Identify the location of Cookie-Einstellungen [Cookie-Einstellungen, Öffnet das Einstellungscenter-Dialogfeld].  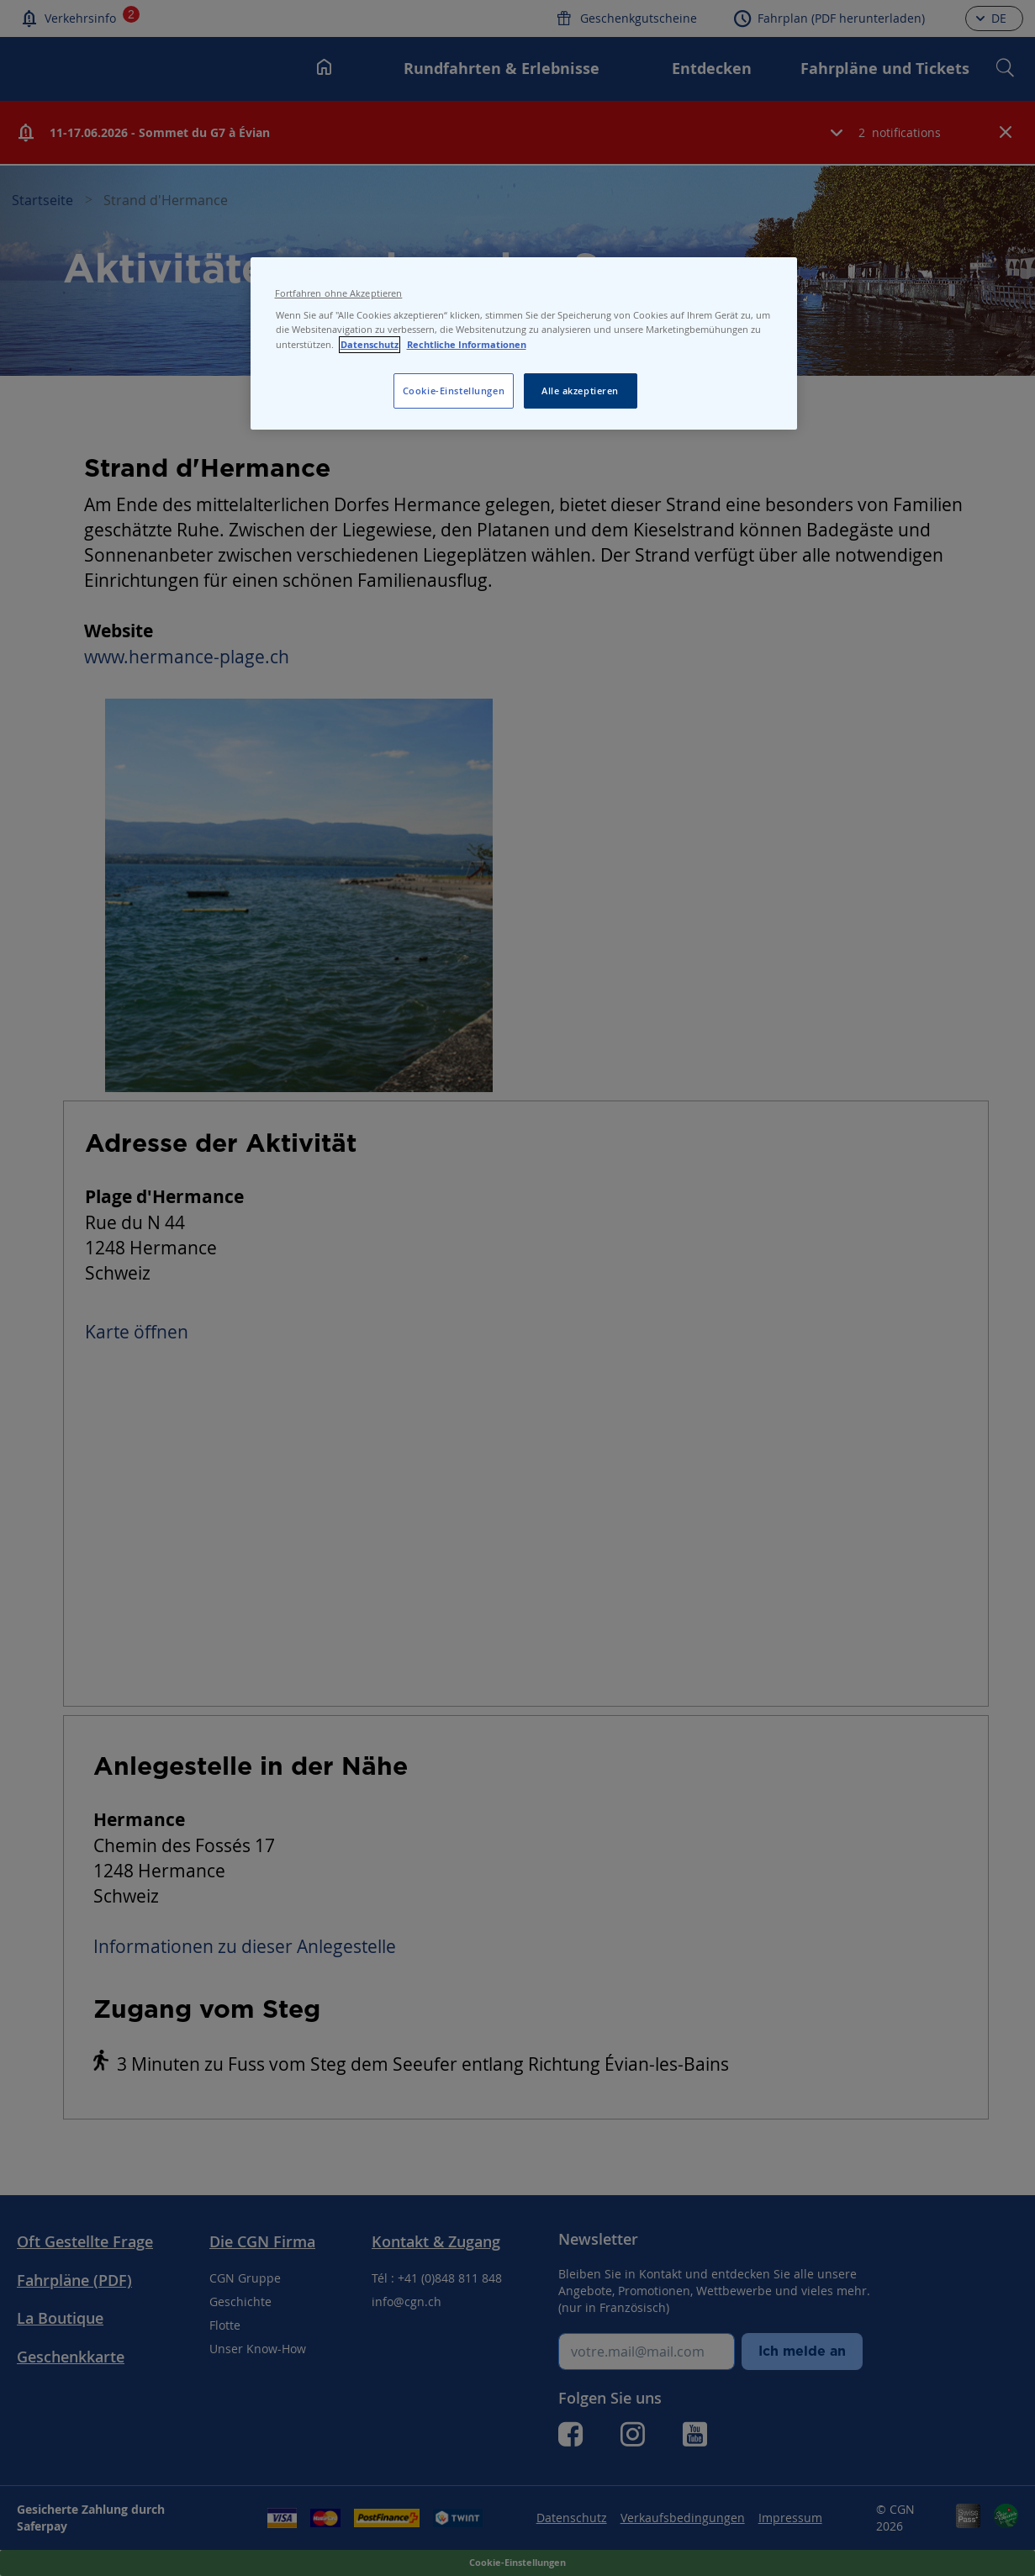
(453, 390).